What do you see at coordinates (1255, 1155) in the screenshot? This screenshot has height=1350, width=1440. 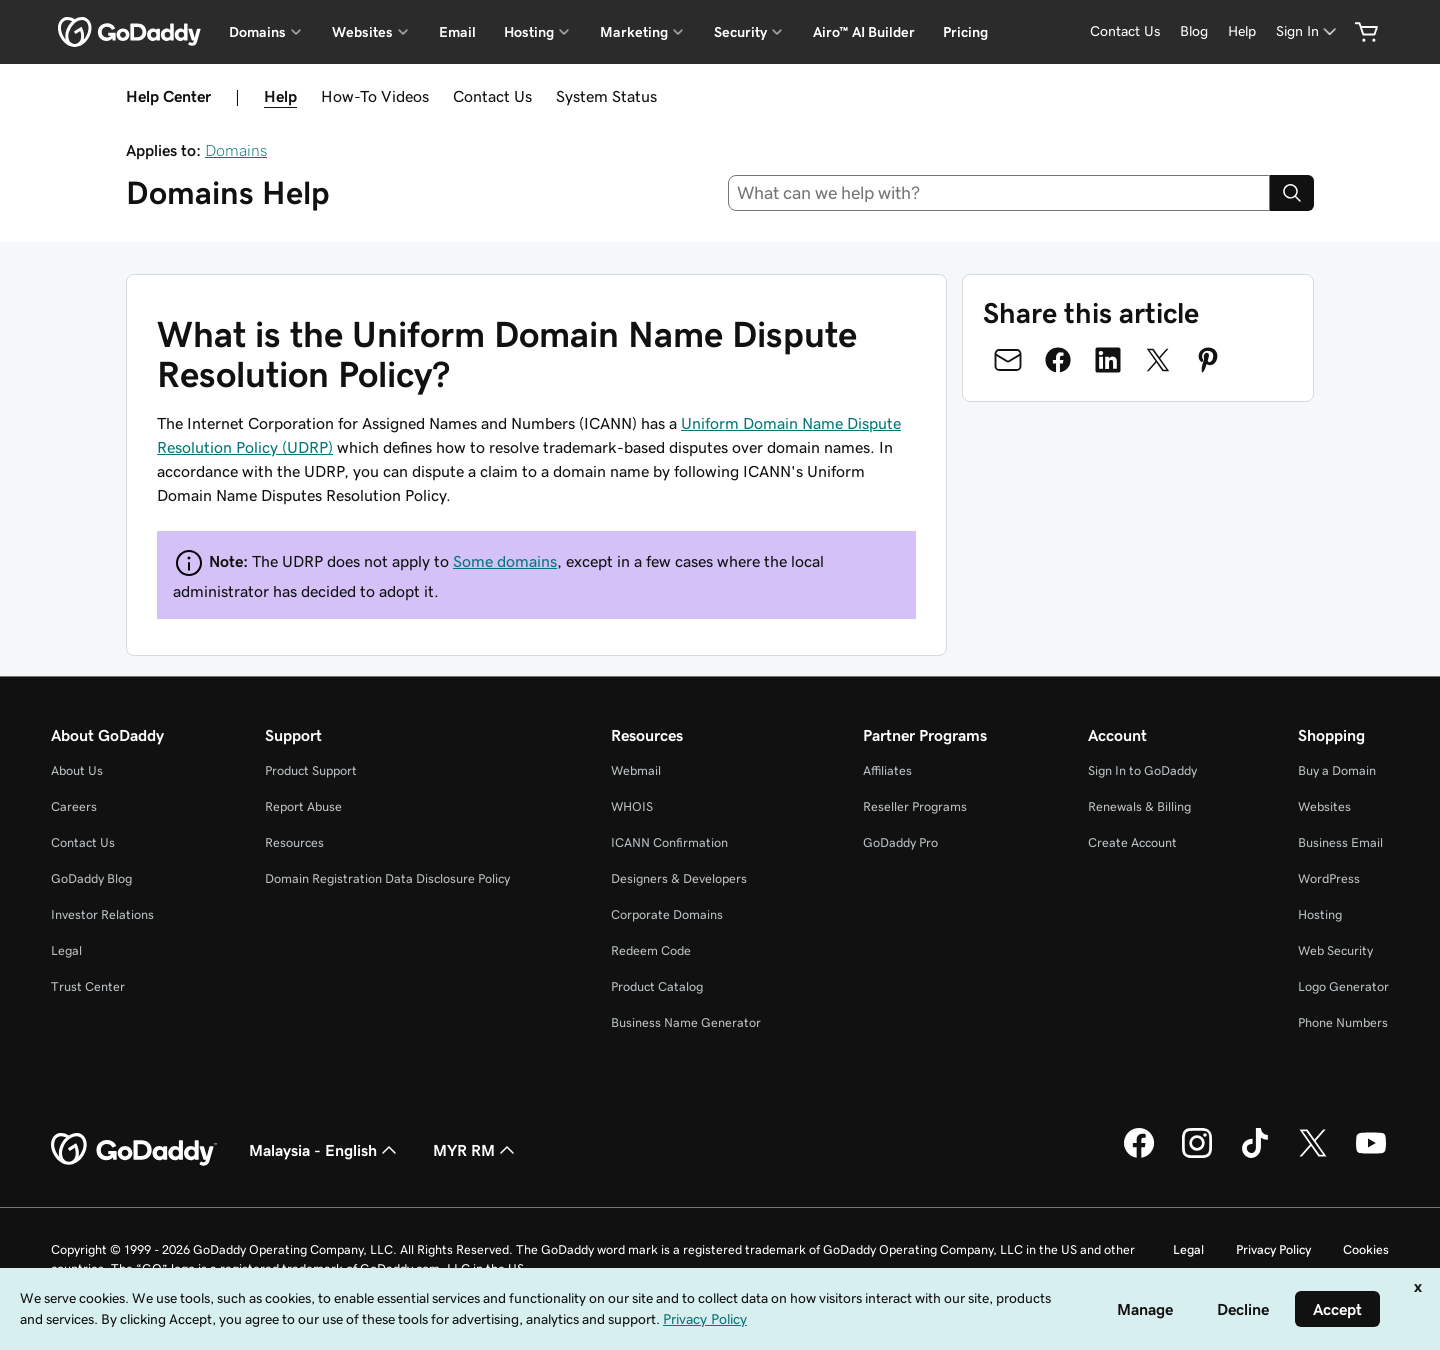 I see `[GoDaddy on TikTok]` at bounding box center [1255, 1155].